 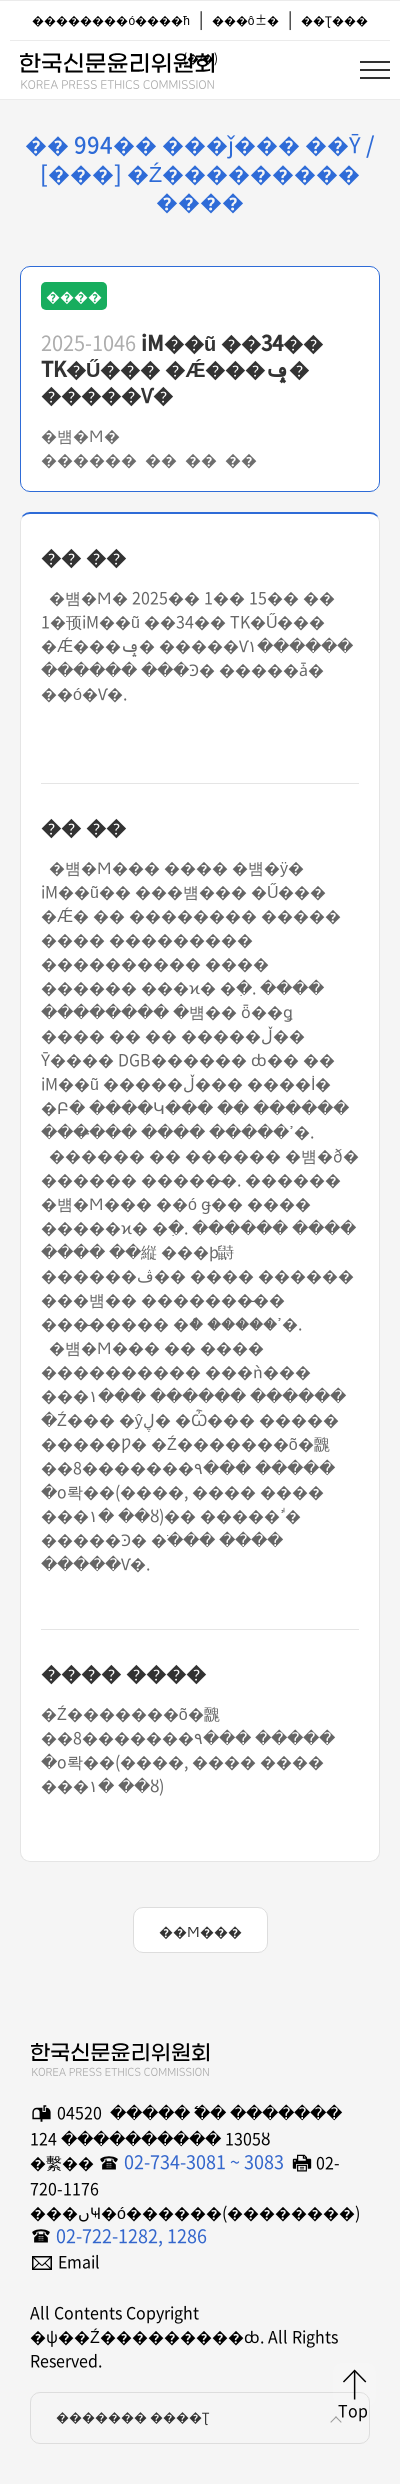 I want to click on ���ô±�, so click(x=245, y=20).